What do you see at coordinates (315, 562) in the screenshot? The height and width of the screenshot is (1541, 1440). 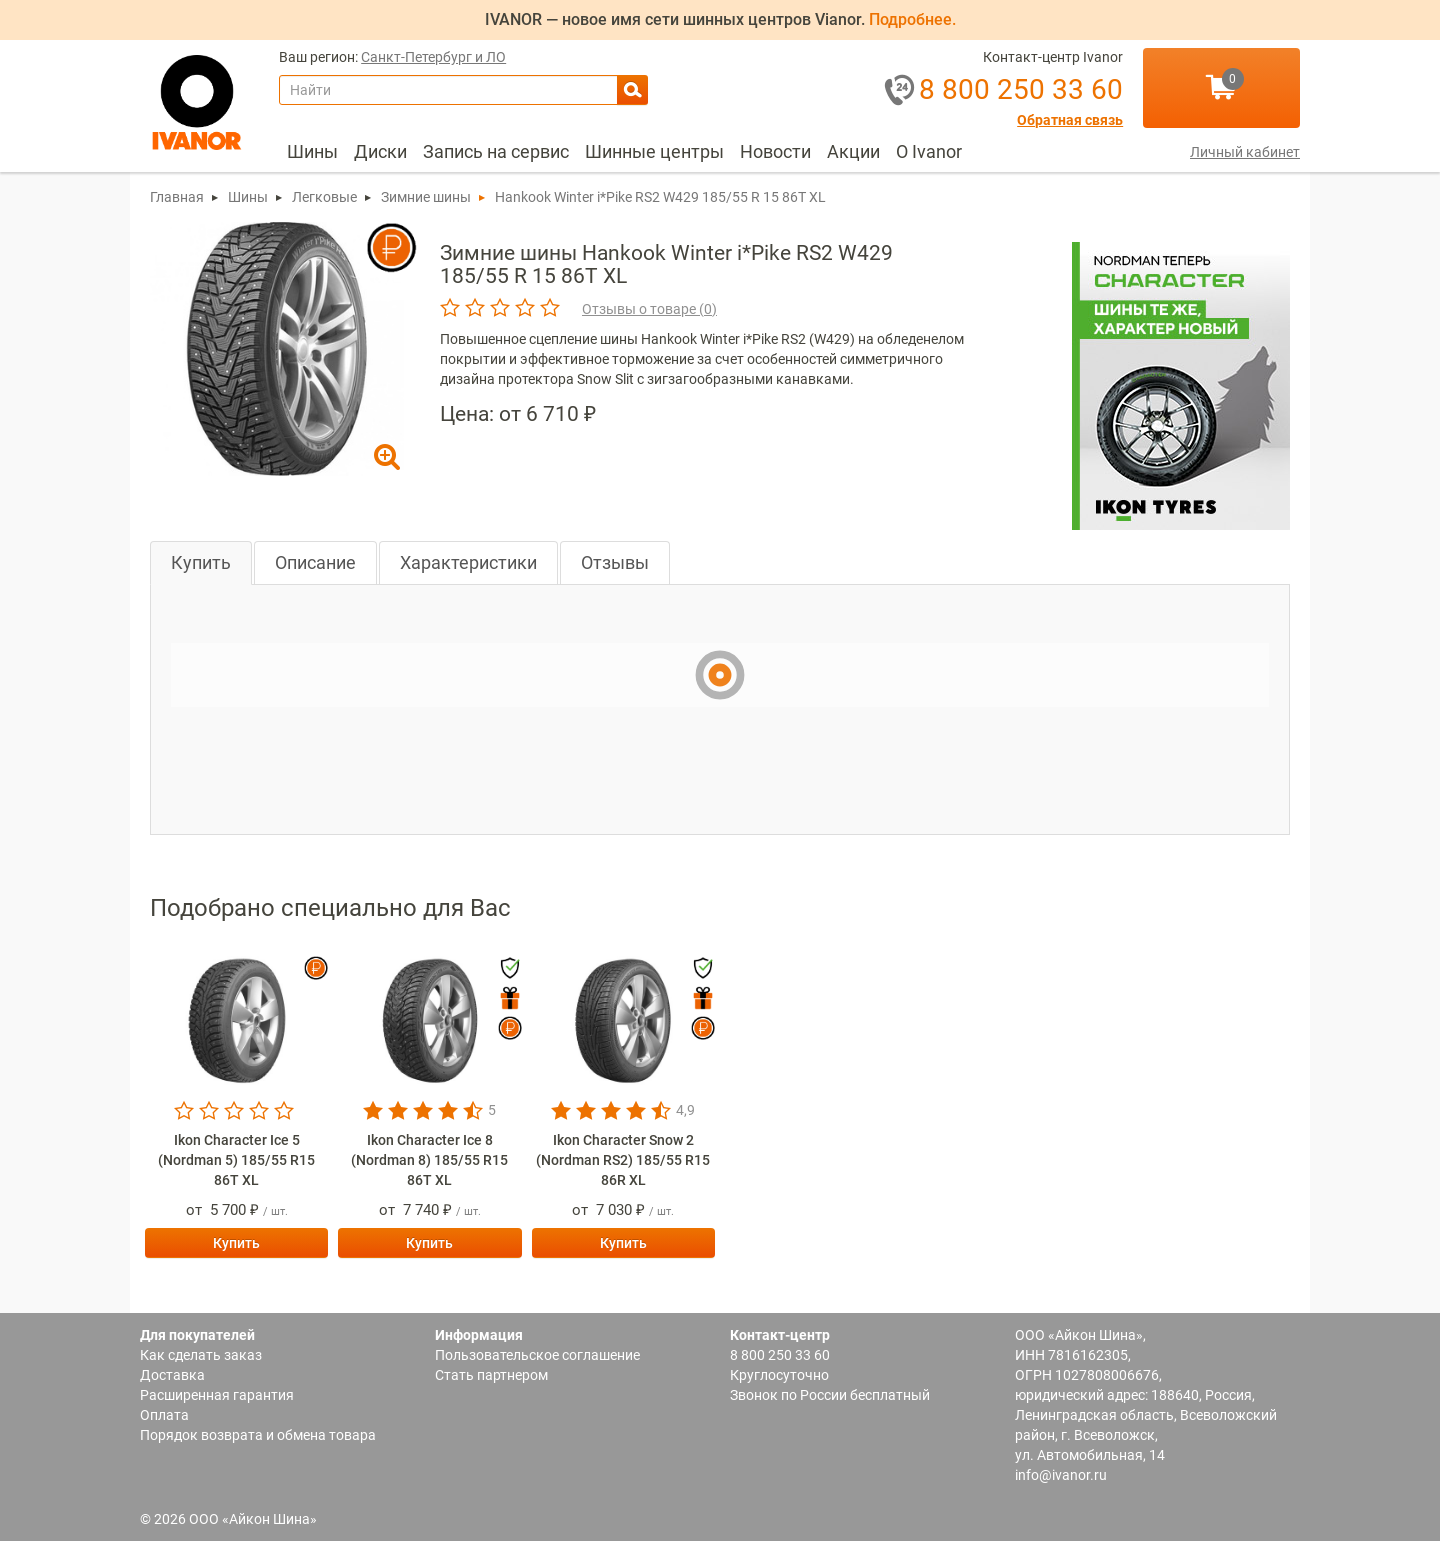 I see `Описание` at bounding box center [315, 562].